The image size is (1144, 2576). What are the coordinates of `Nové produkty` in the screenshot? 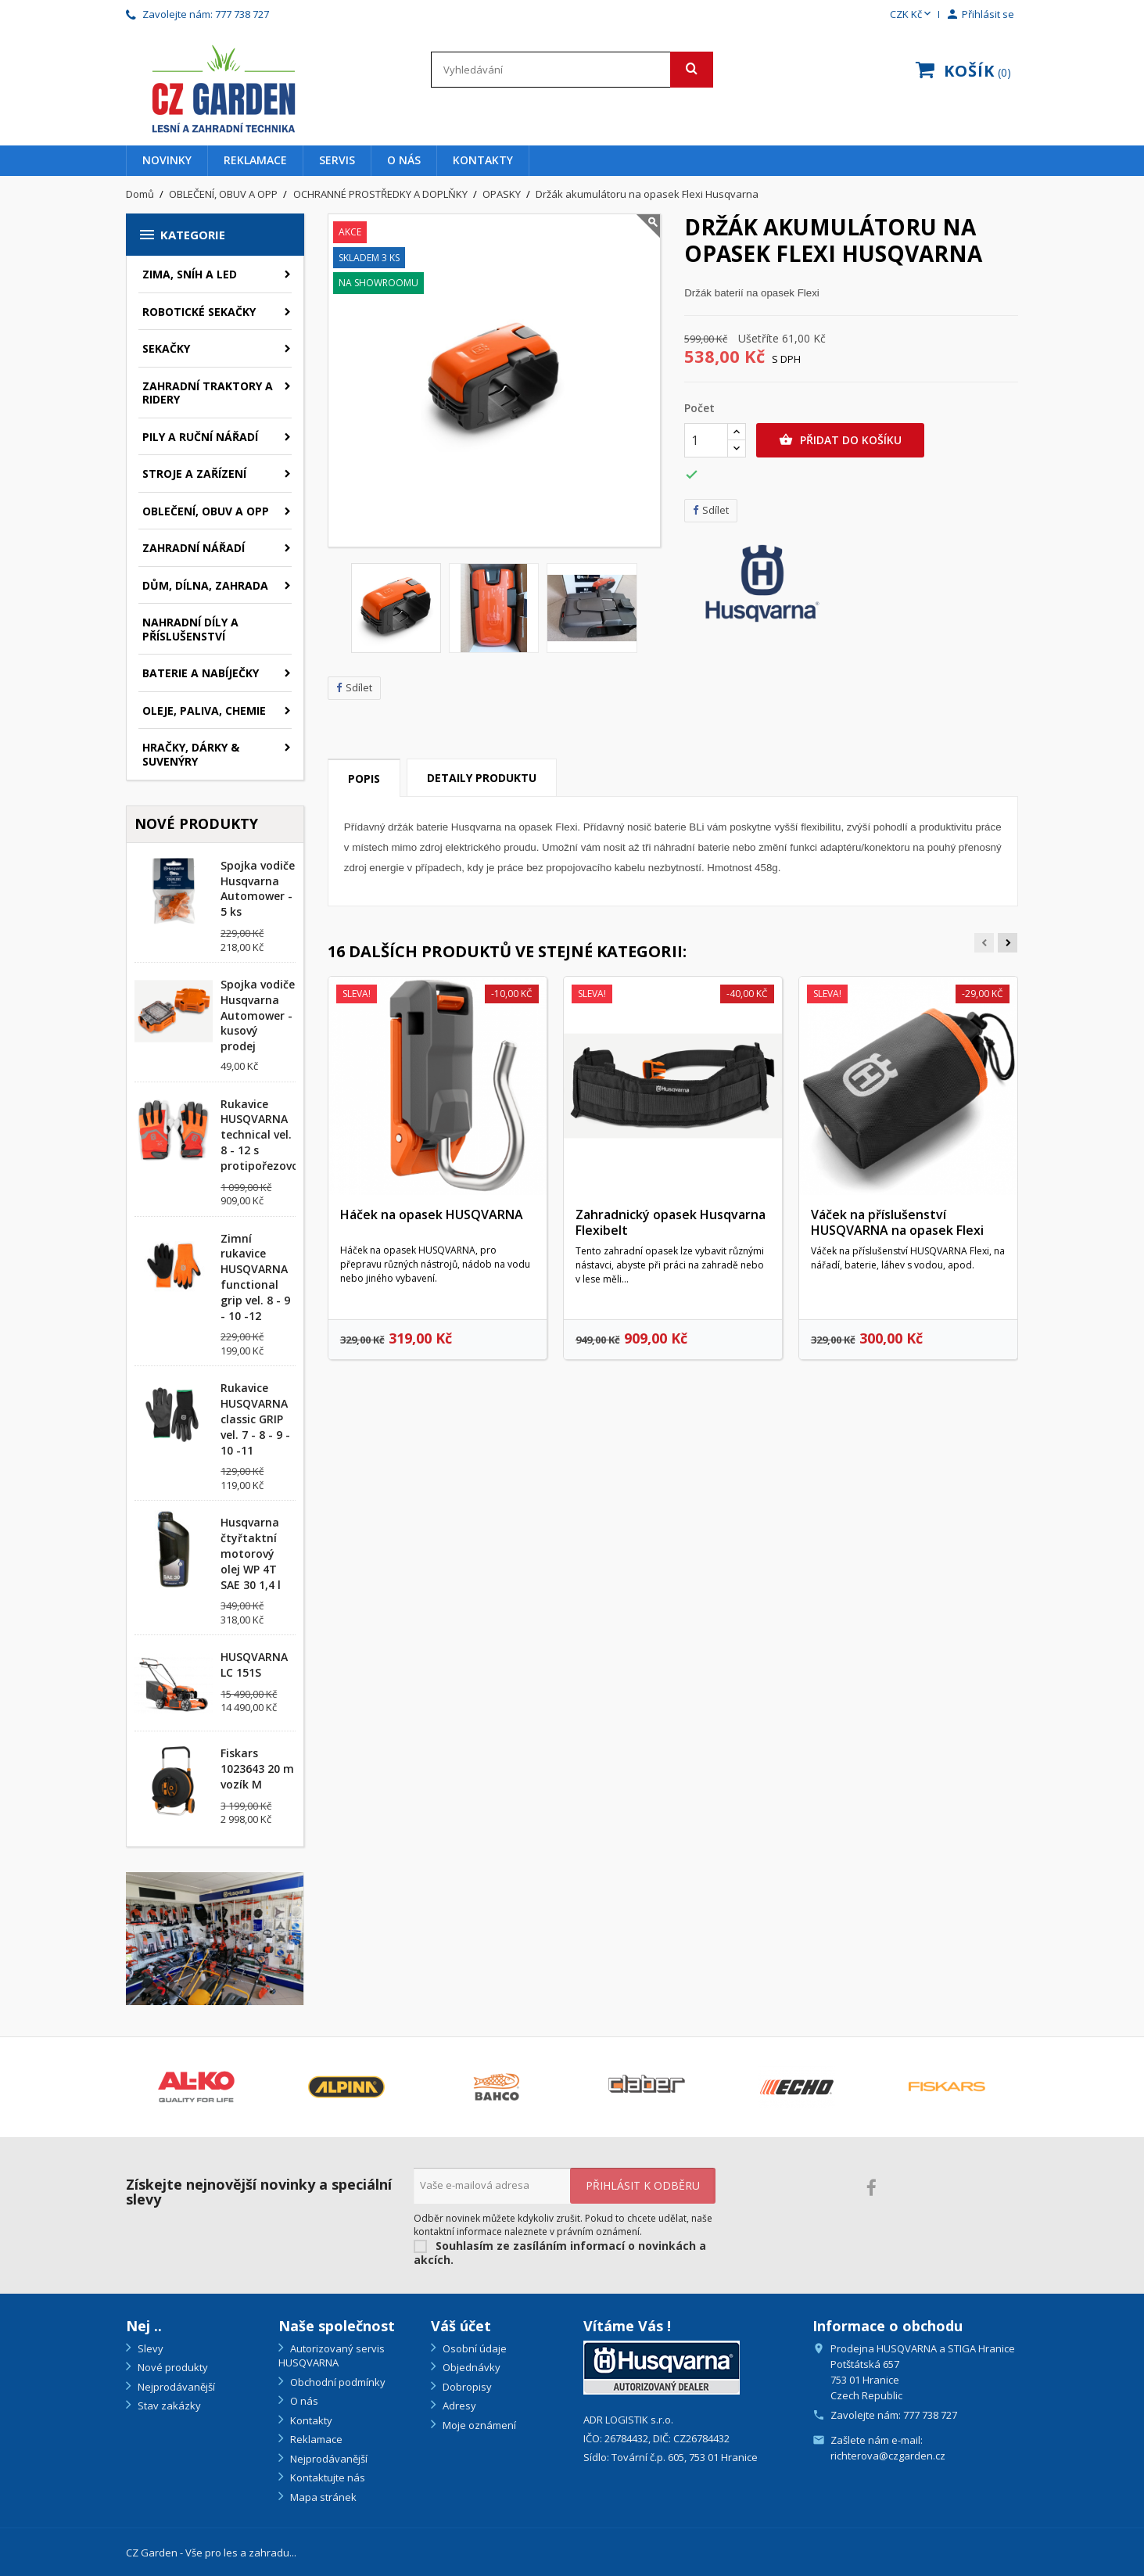 It's located at (171, 2367).